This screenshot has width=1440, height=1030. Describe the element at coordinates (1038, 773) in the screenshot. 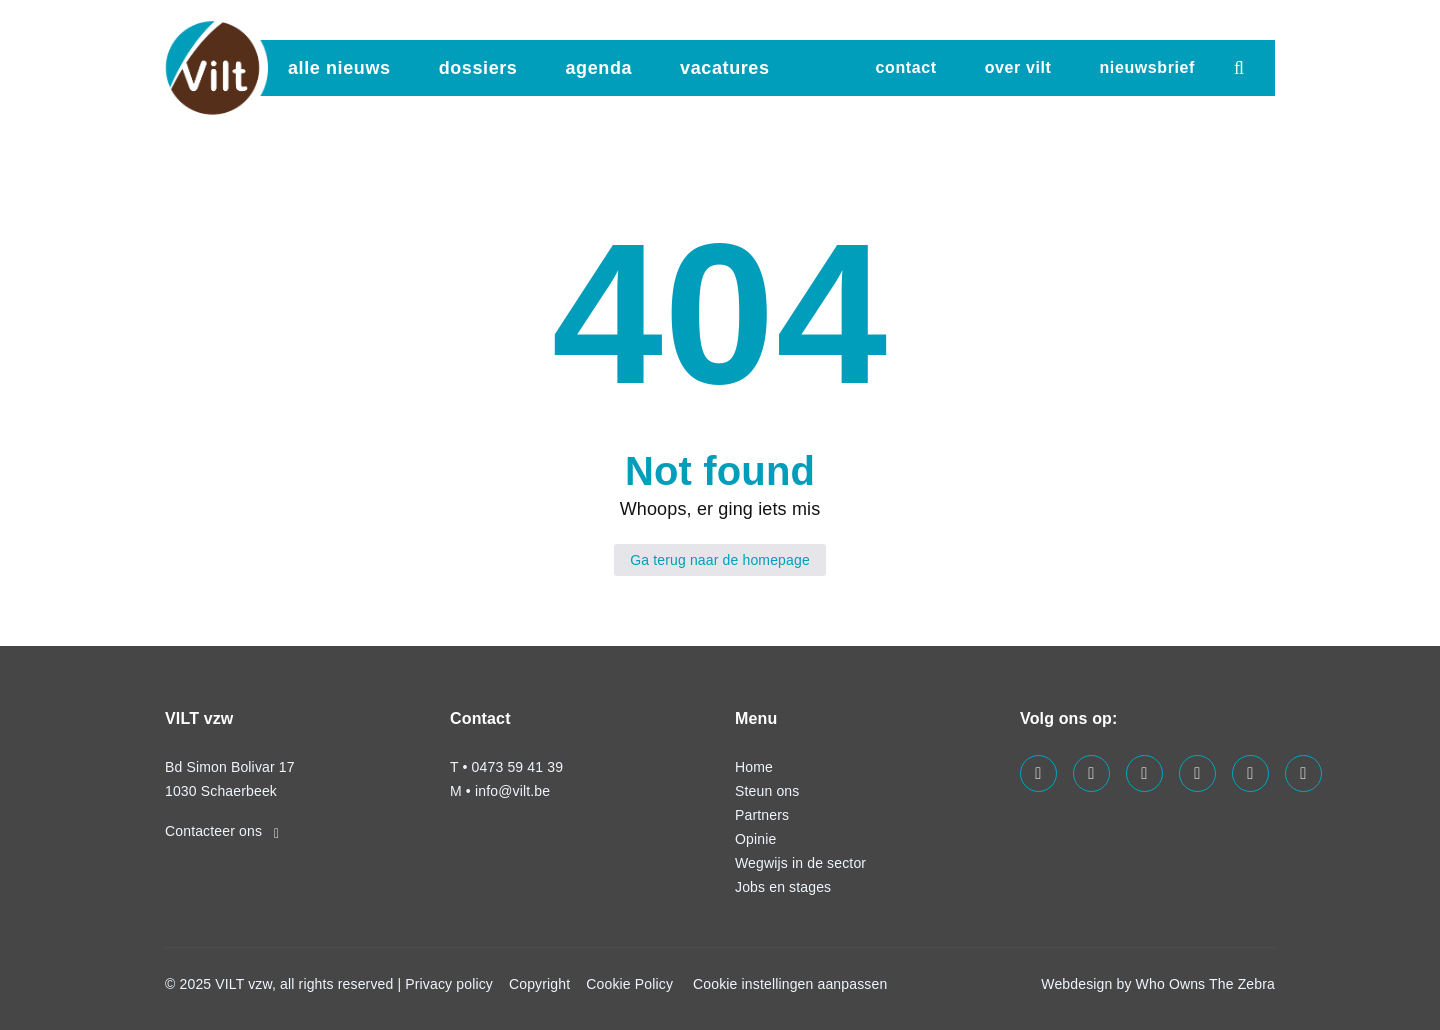

I see `[Visit us on our facebook page]` at that location.